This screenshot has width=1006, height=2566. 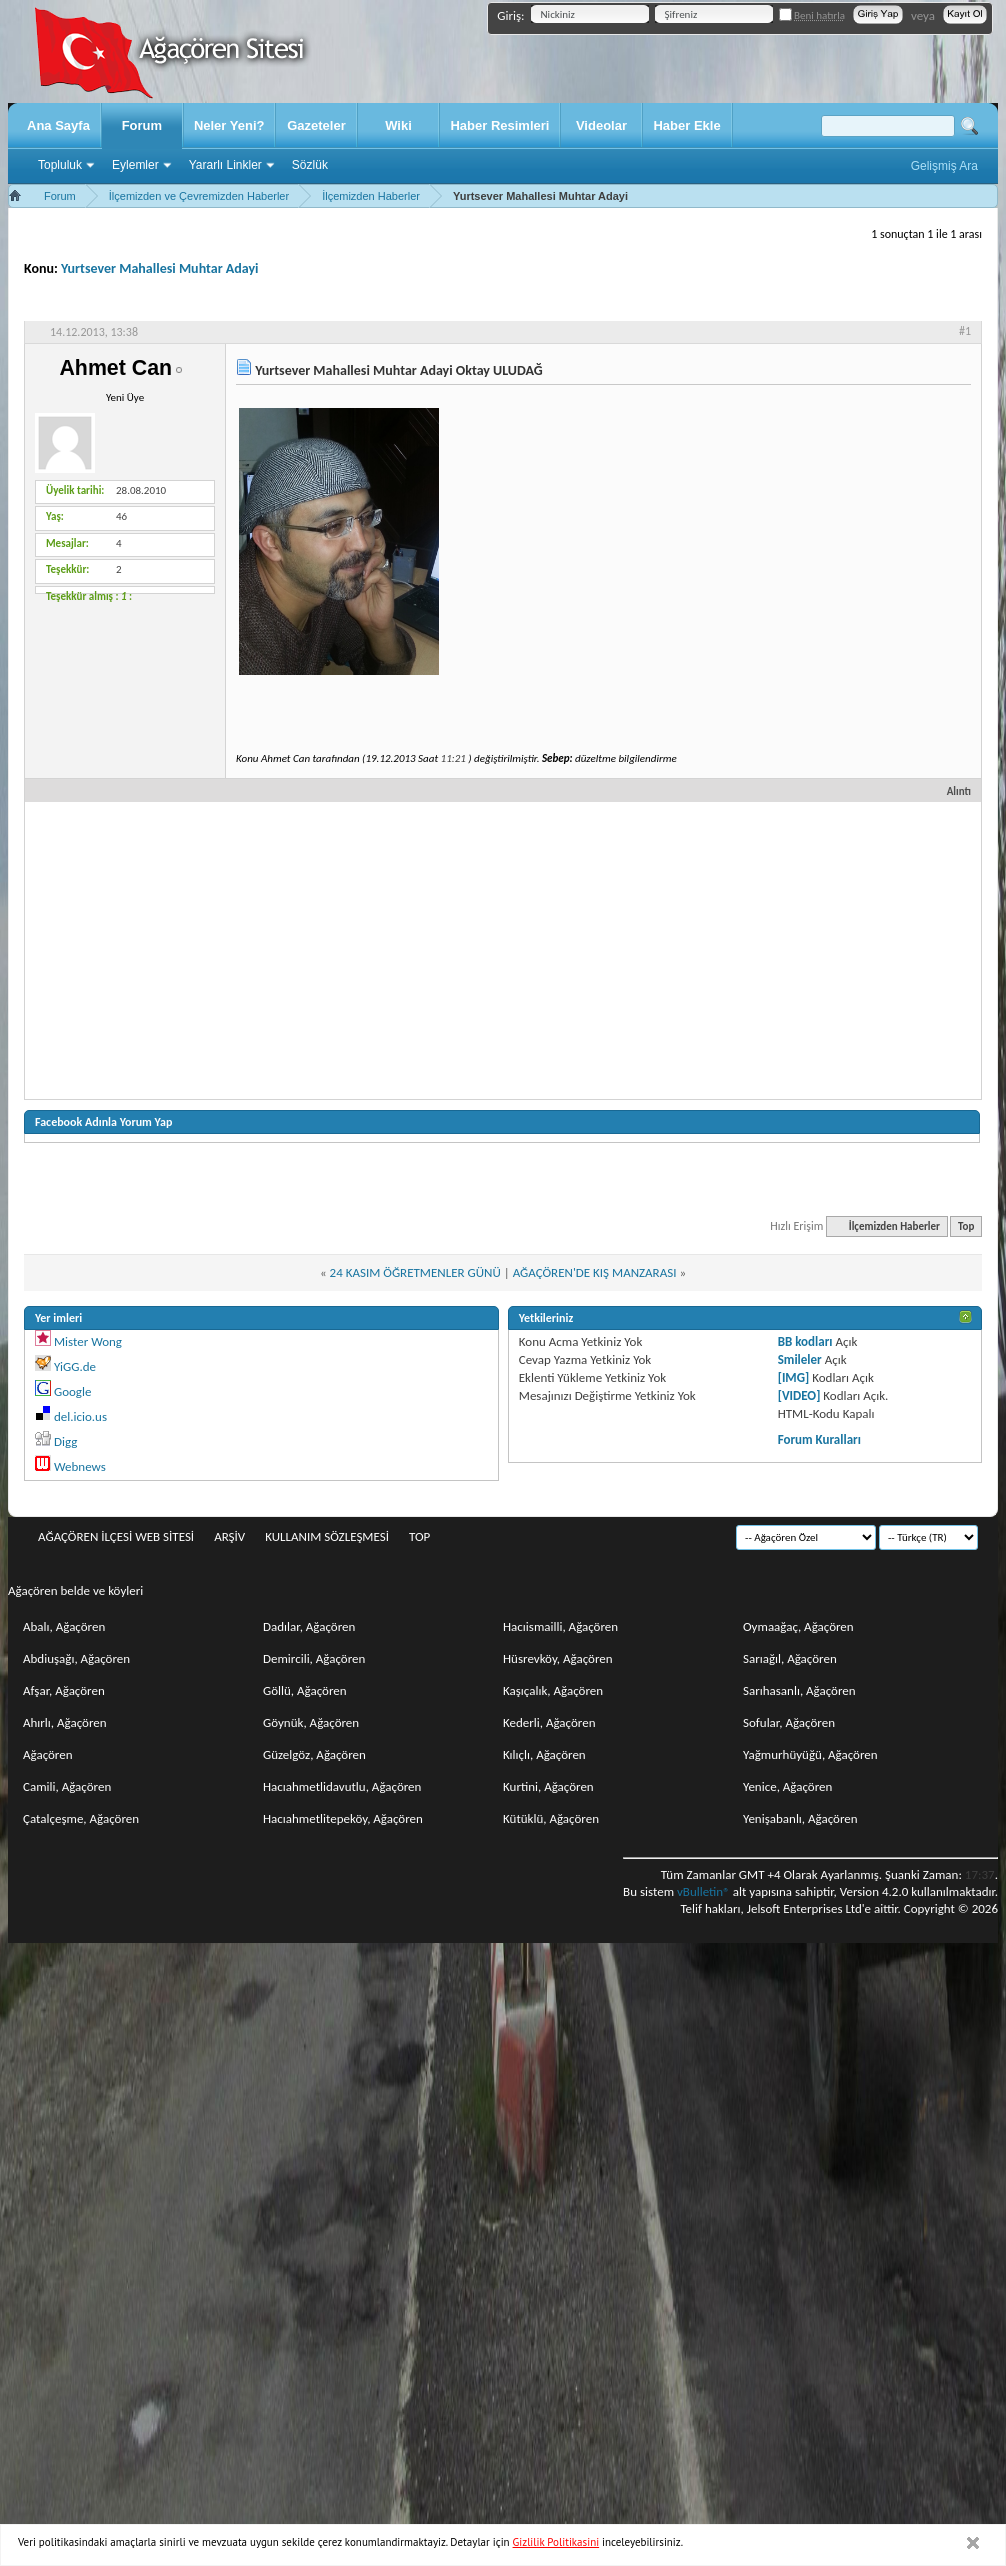 What do you see at coordinates (940, 303) in the screenshot?
I see `Görüntü` at bounding box center [940, 303].